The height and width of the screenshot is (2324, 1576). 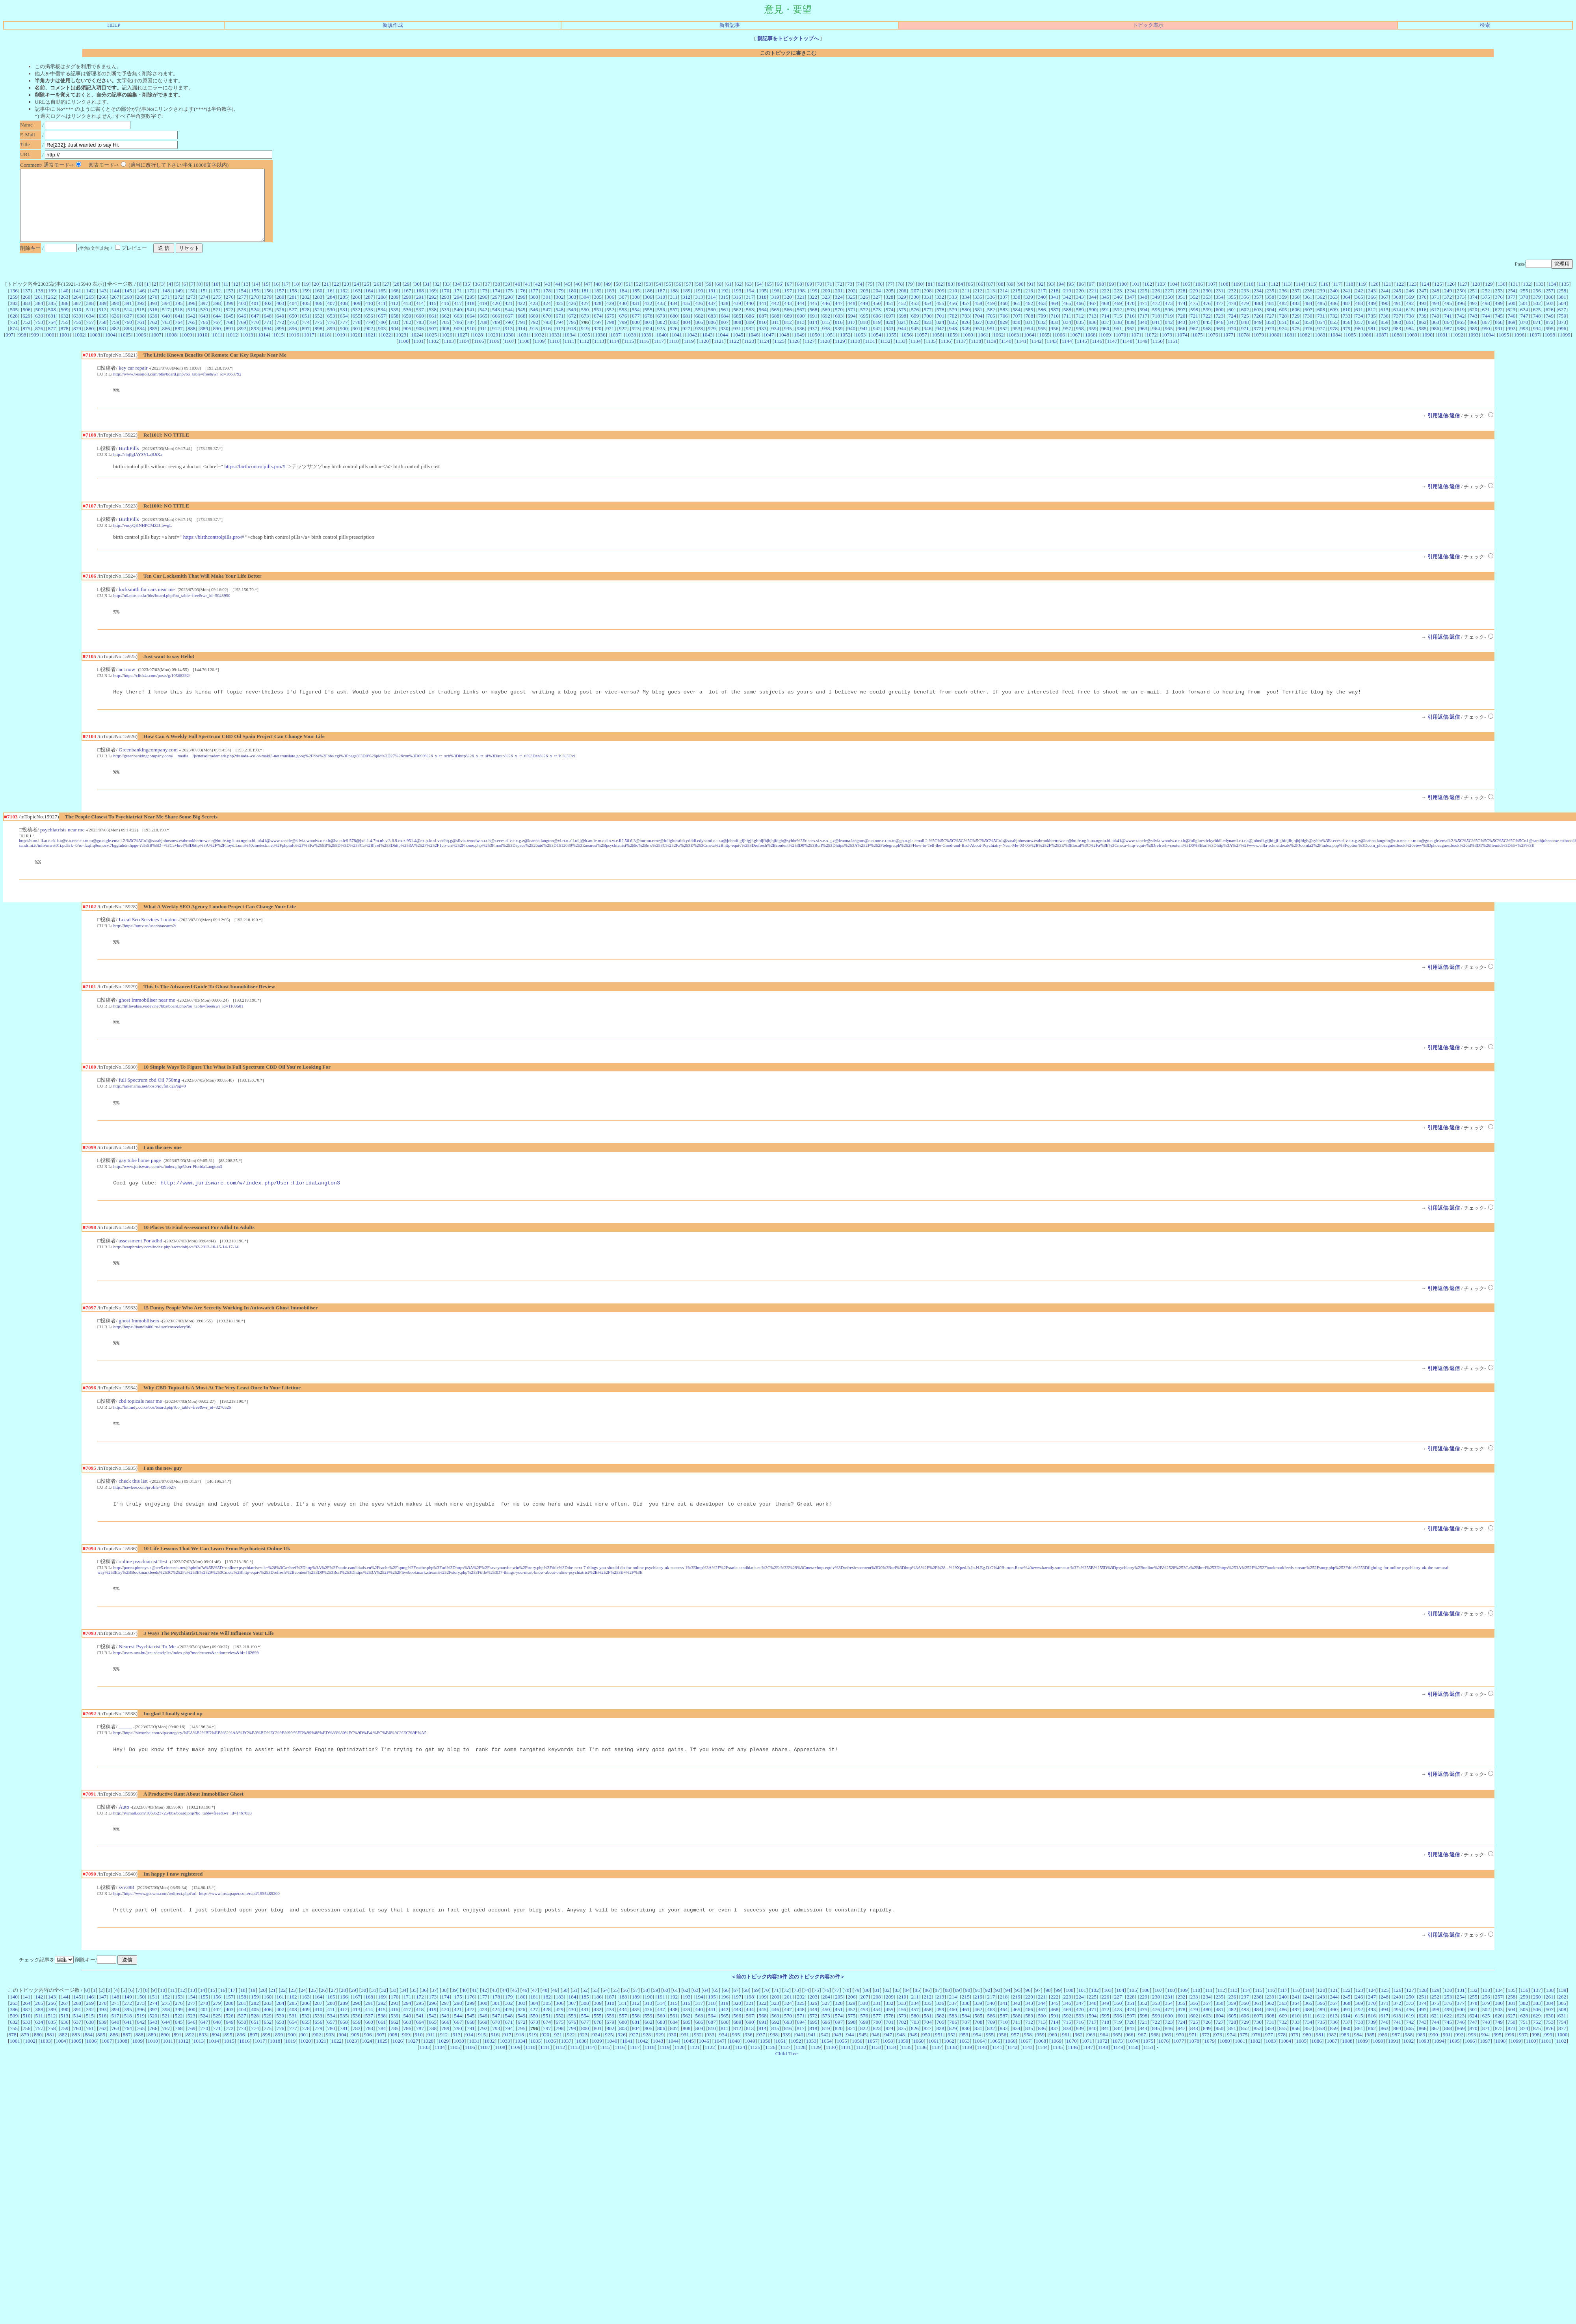 What do you see at coordinates (839, 298) in the screenshot?
I see `72` at bounding box center [839, 298].